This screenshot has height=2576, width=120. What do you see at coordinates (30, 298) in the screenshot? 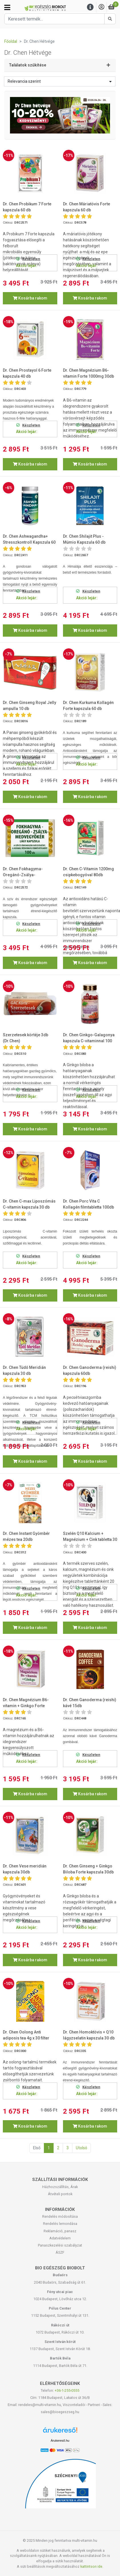
I see `Kosárba rakom [button]` at bounding box center [30, 298].